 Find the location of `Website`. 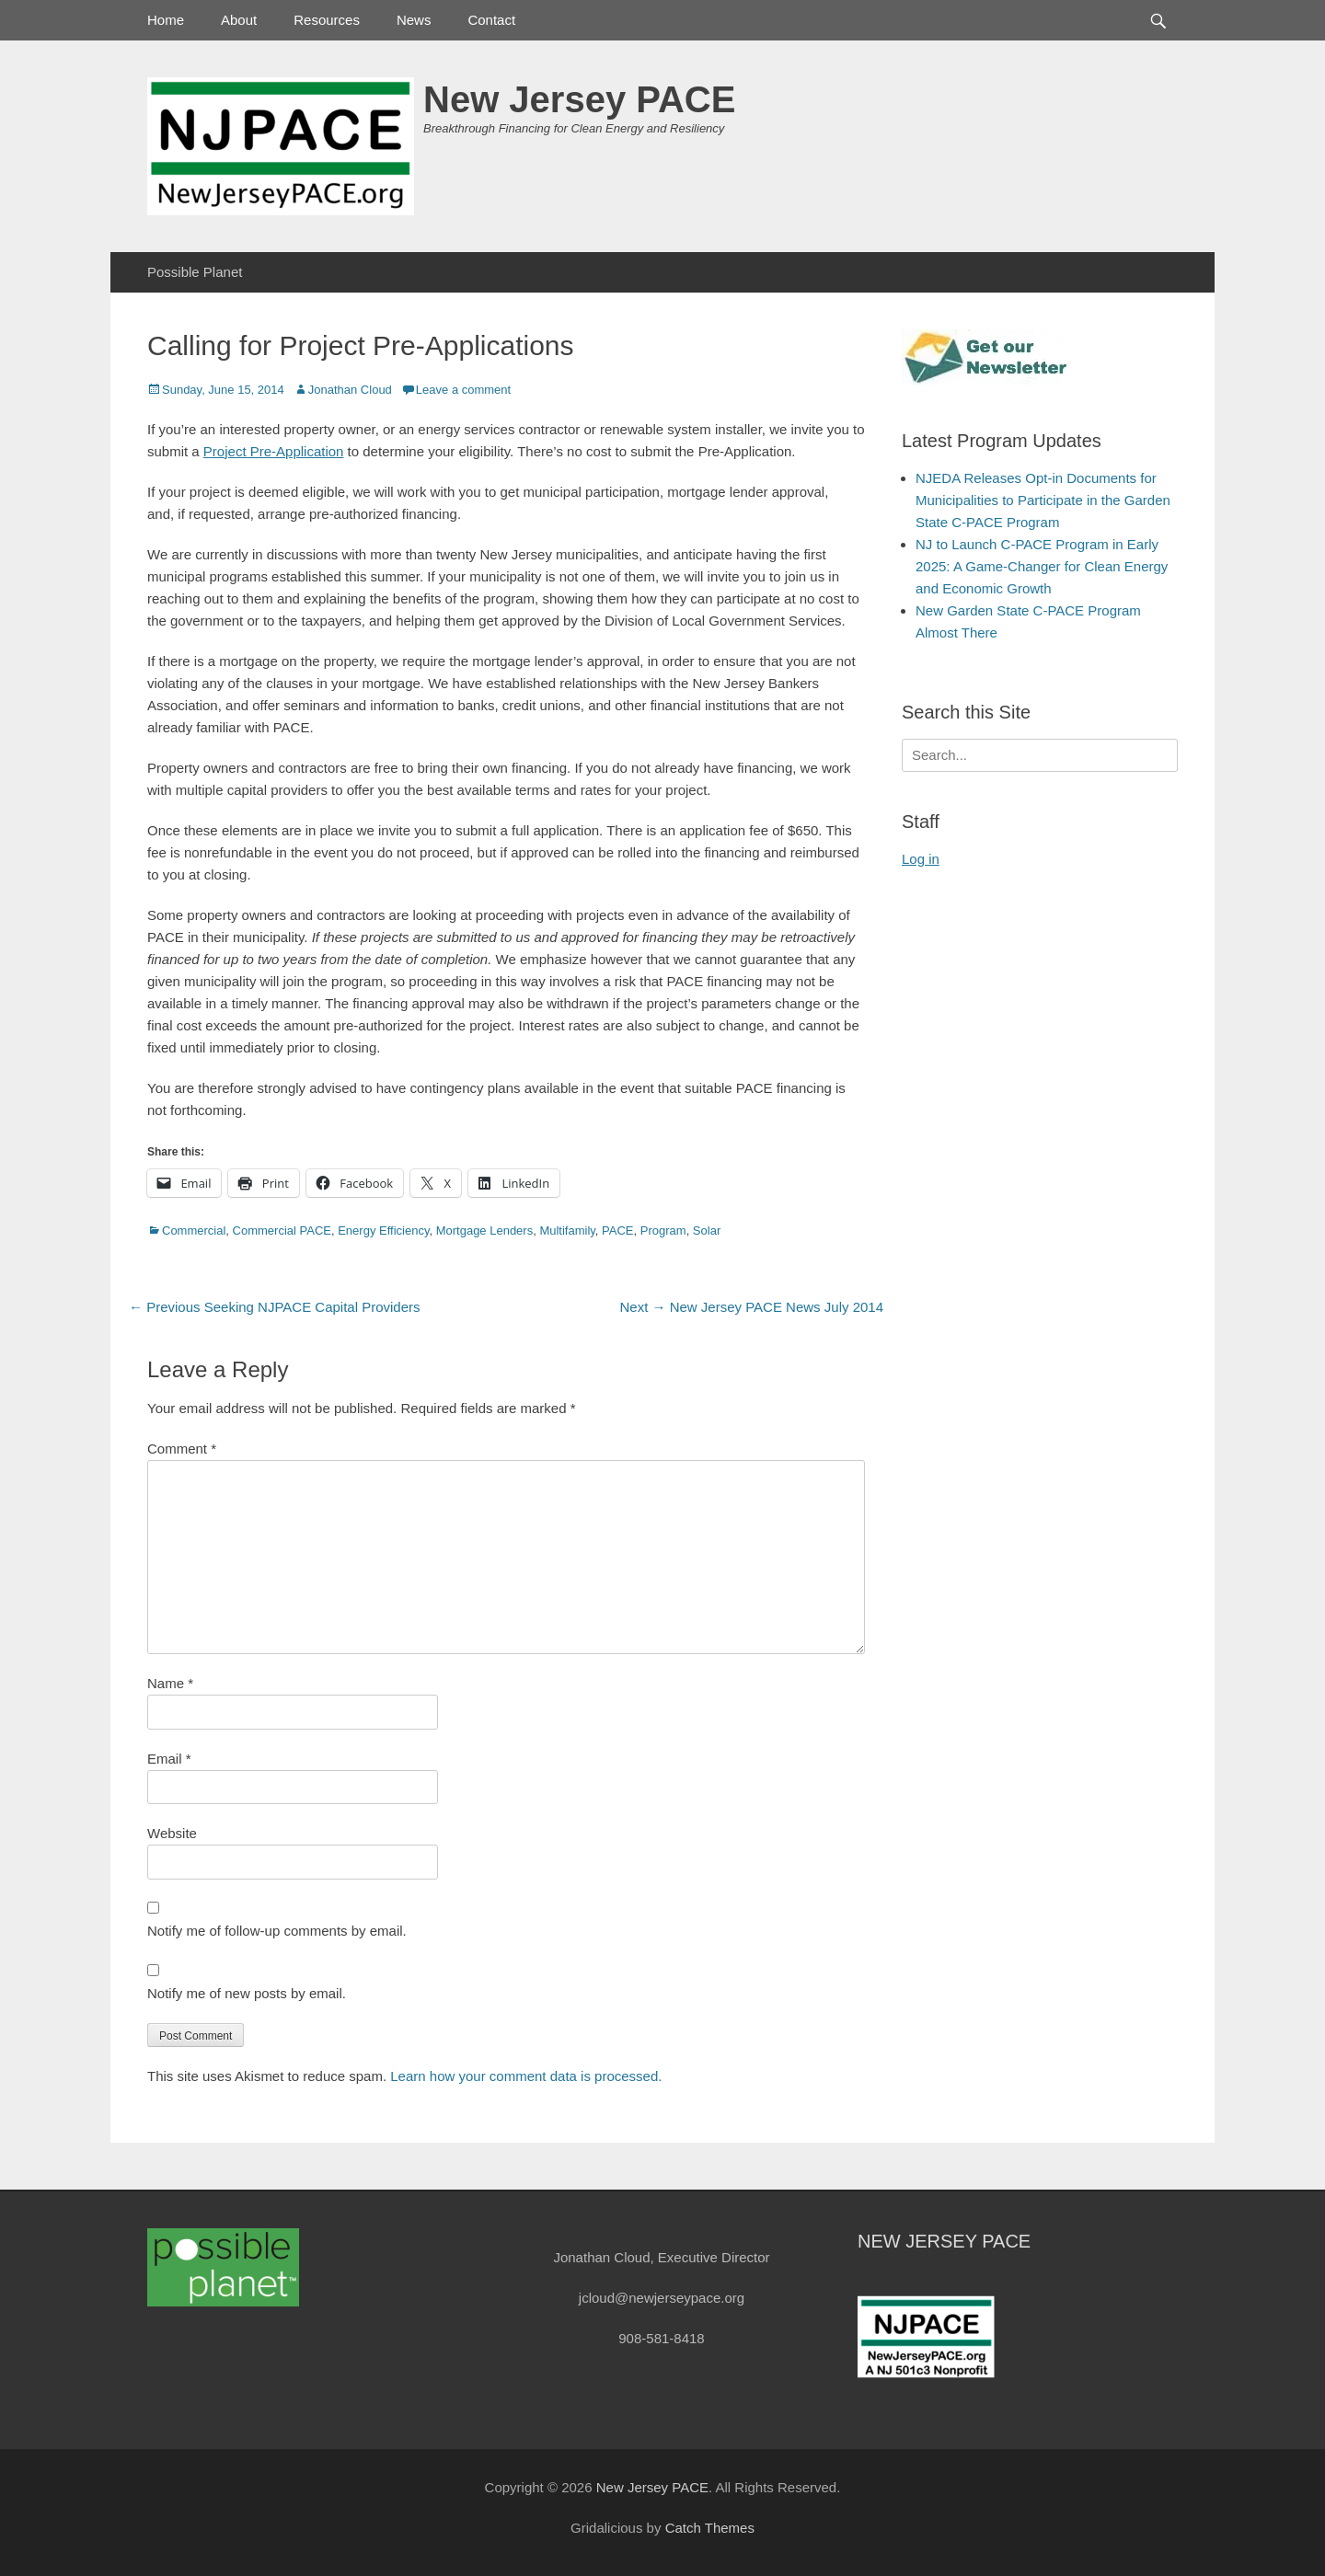

Website is located at coordinates (172, 1833).